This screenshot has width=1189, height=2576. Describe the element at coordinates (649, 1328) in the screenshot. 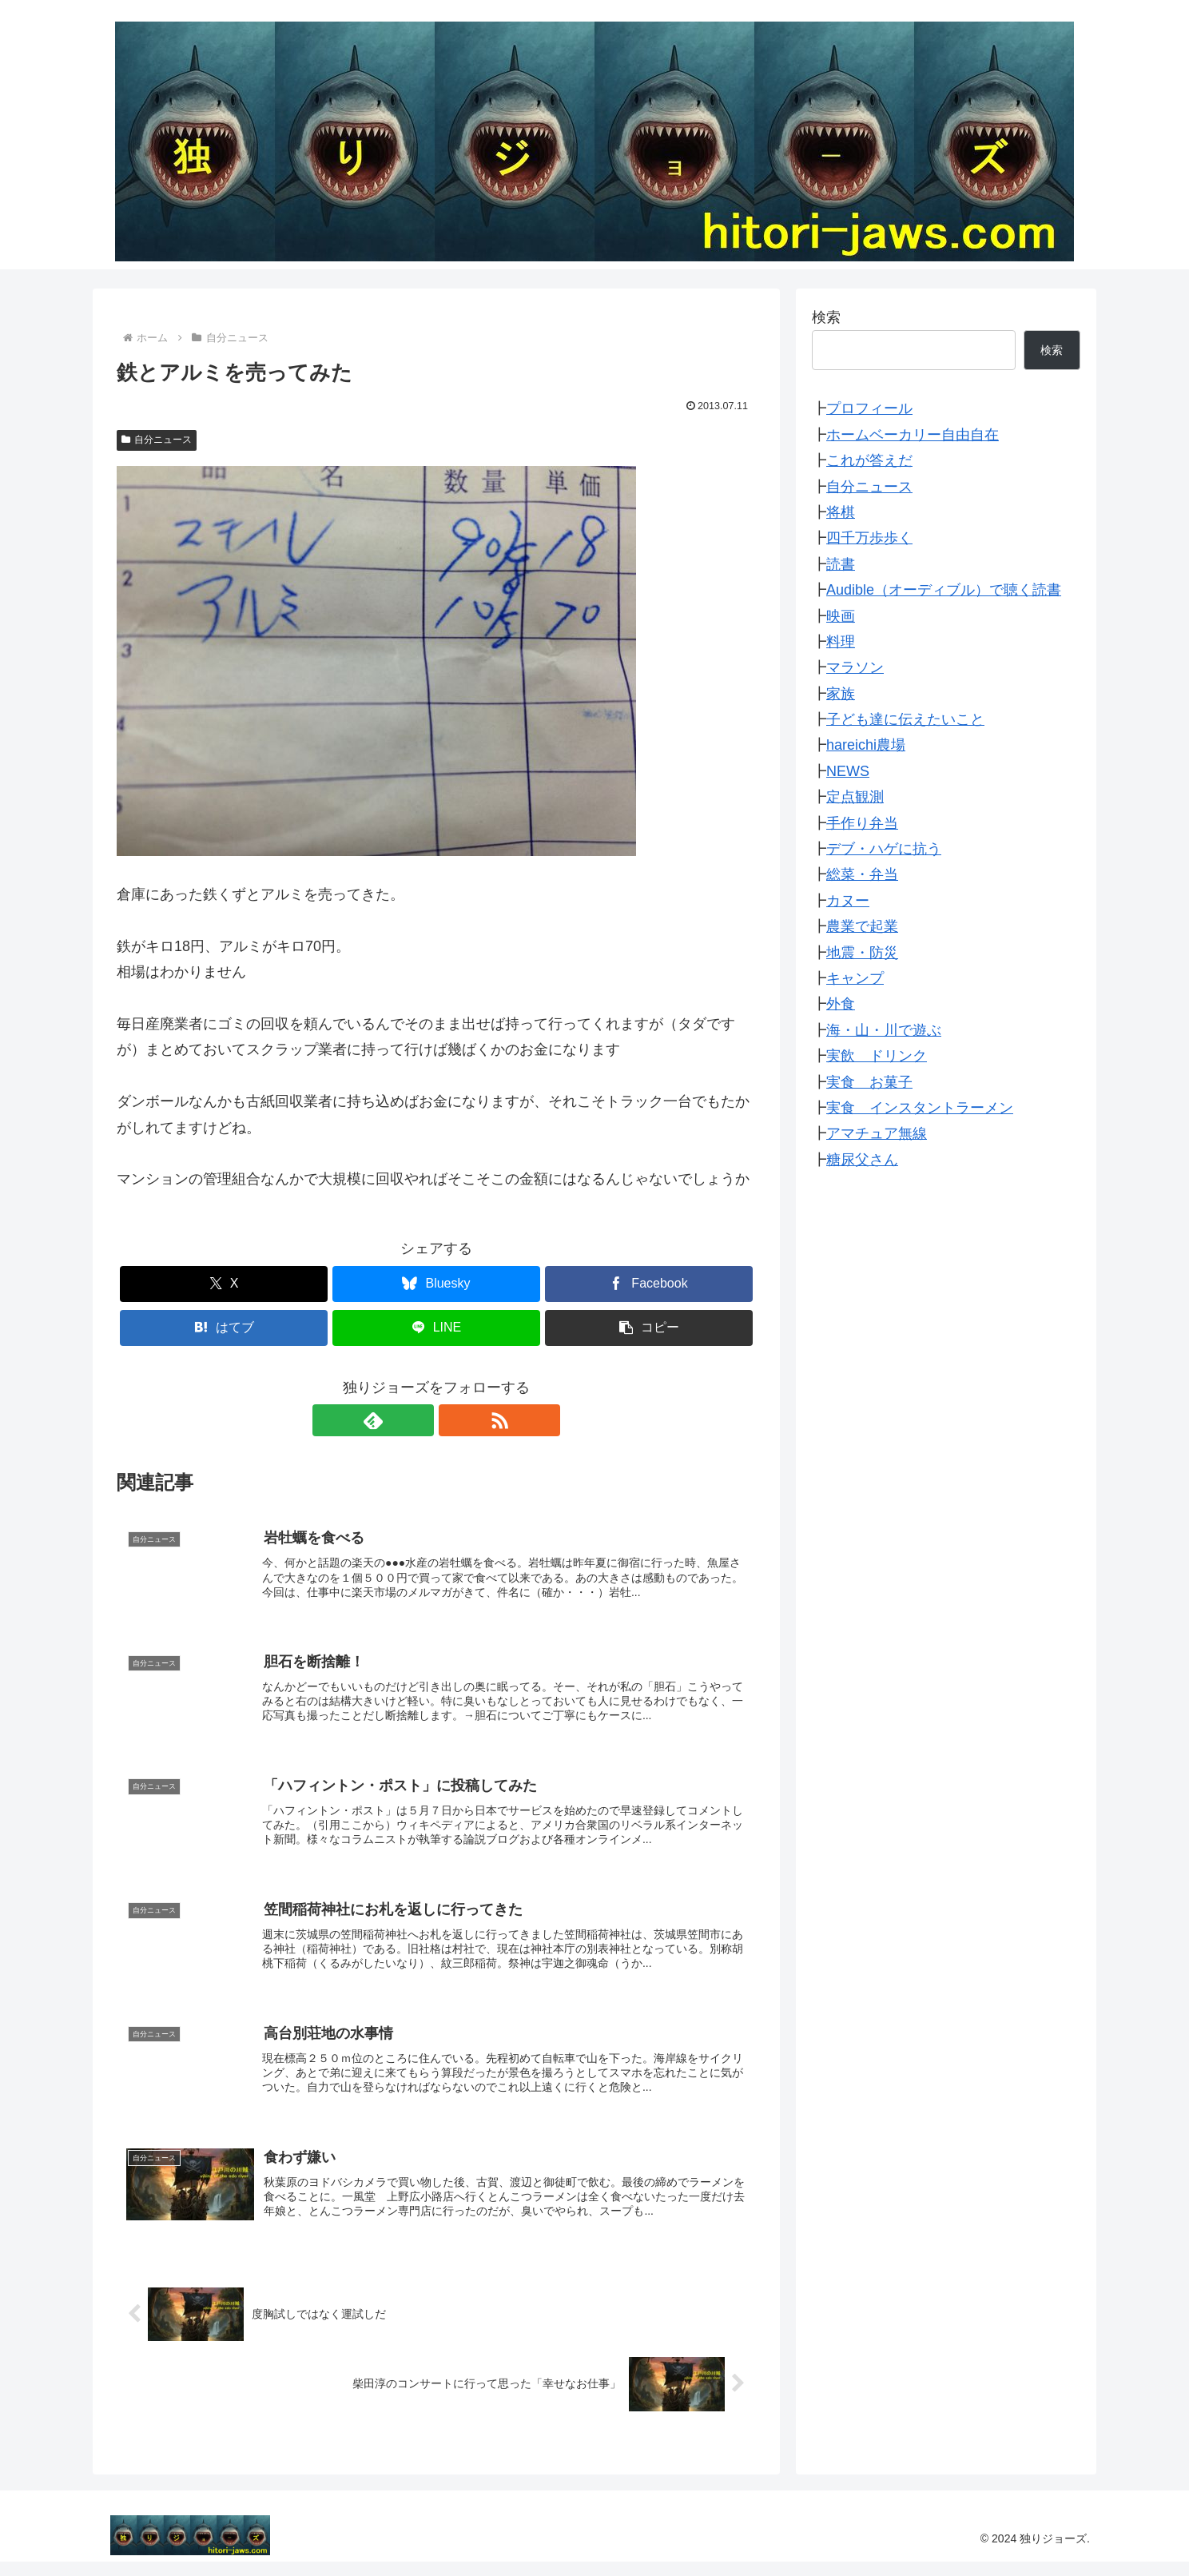

I see `[button]` at that location.